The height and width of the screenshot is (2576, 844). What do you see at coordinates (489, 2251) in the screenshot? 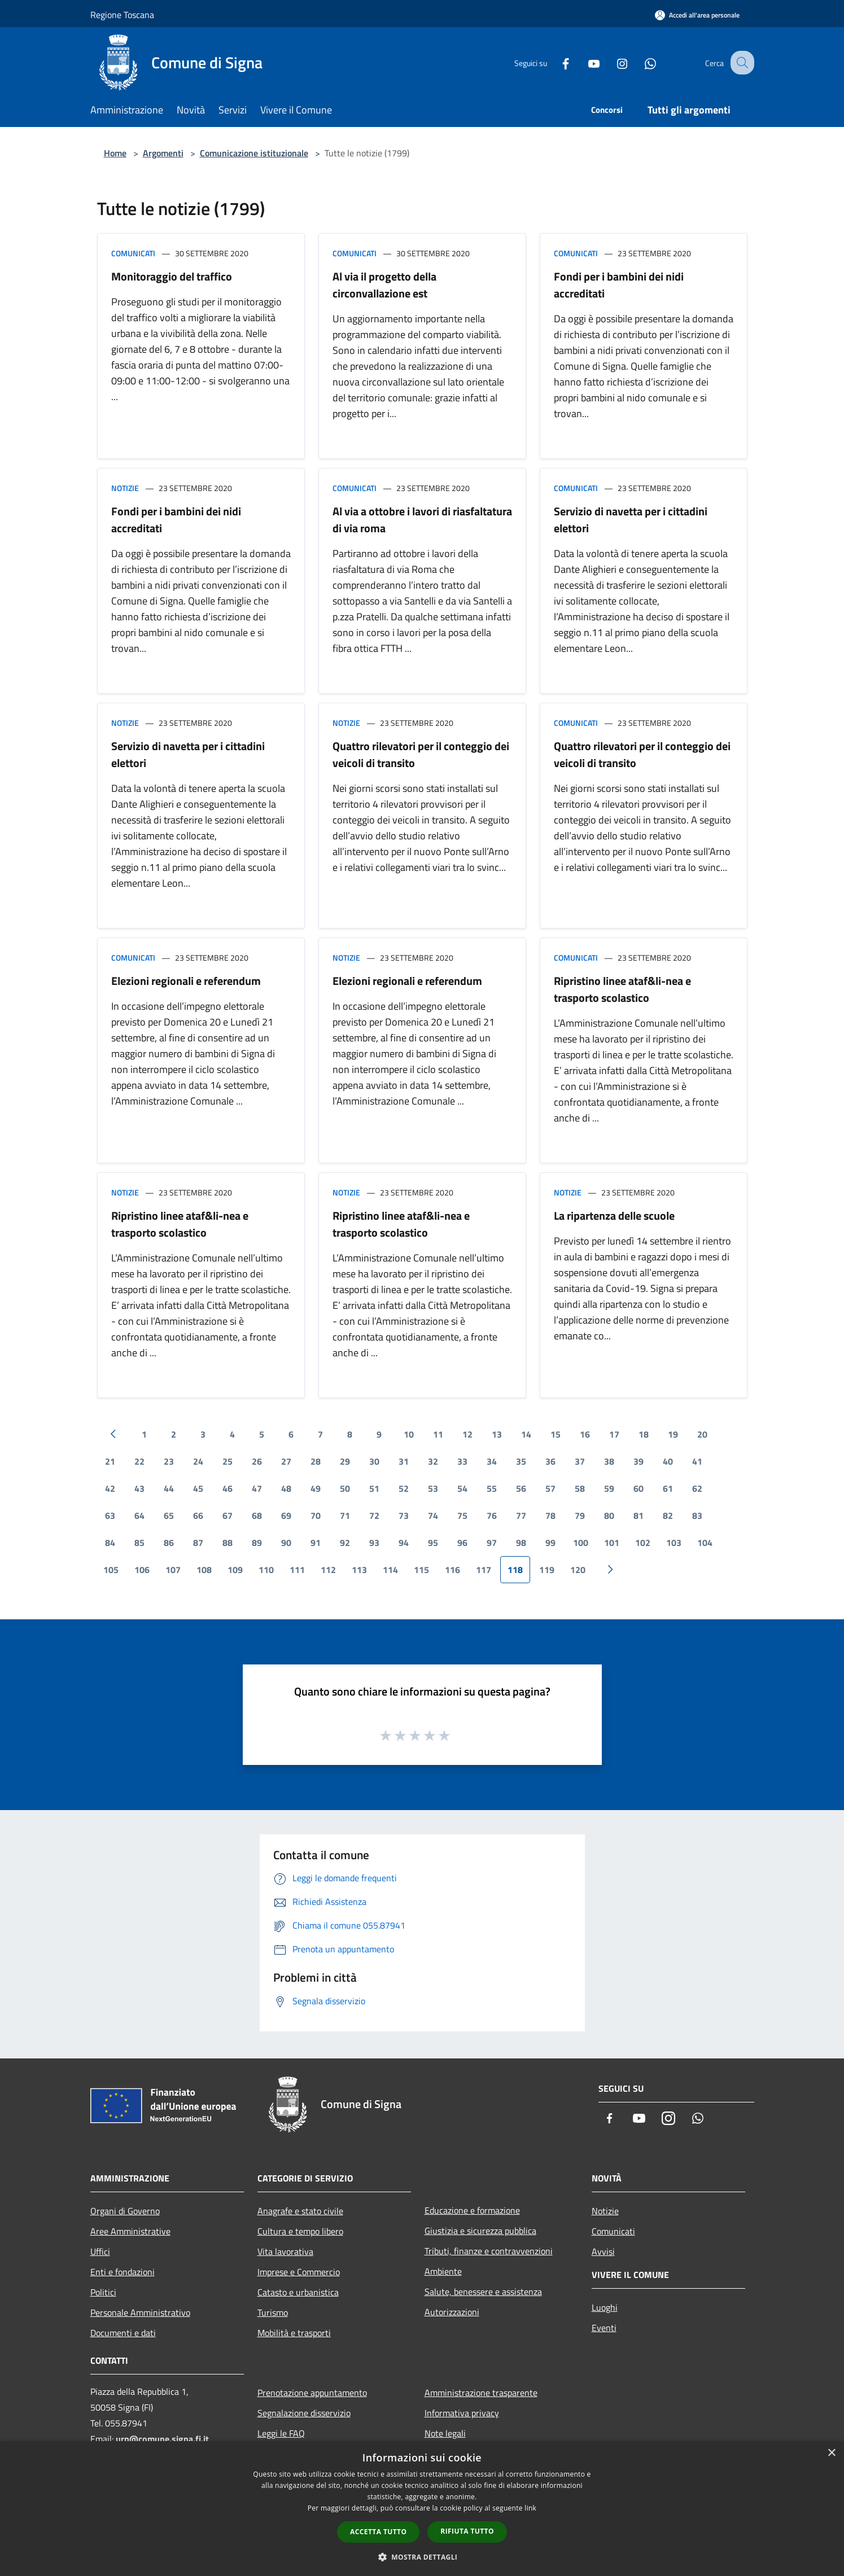
I see `Tributi, finanze e contravvenzioni` at bounding box center [489, 2251].